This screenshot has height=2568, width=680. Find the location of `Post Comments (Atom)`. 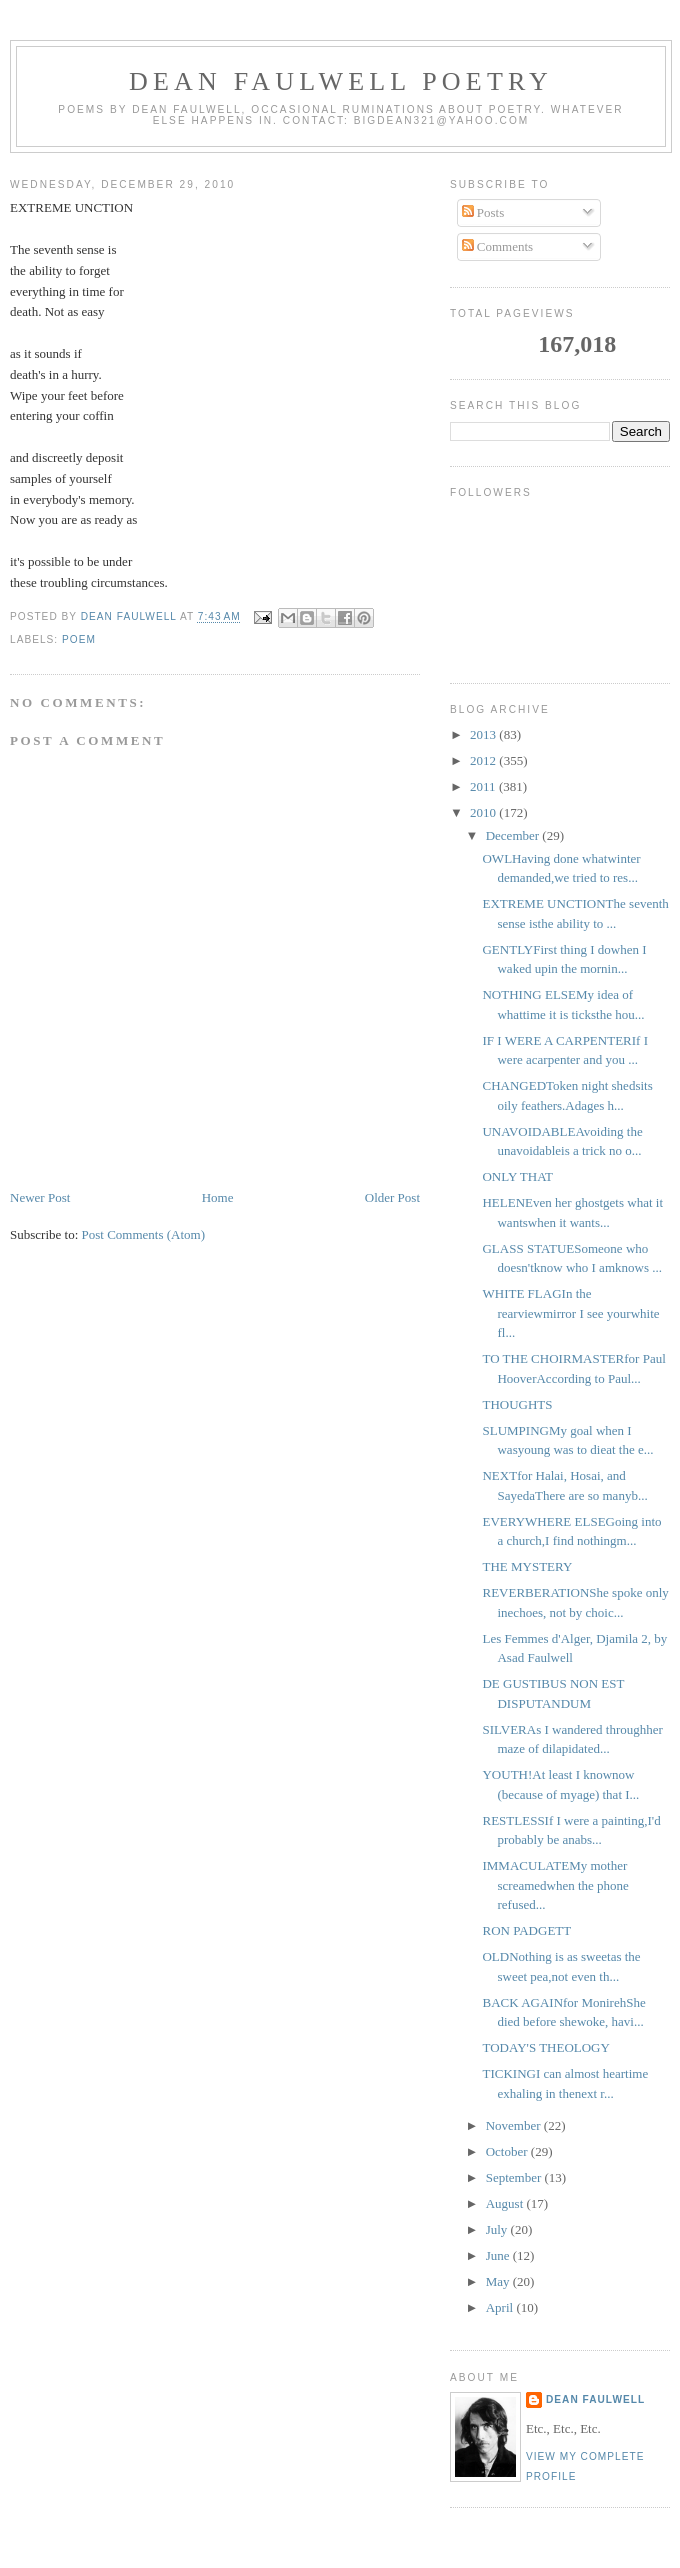

Post Comments (Atom) is located at coordinates (144, 1234).